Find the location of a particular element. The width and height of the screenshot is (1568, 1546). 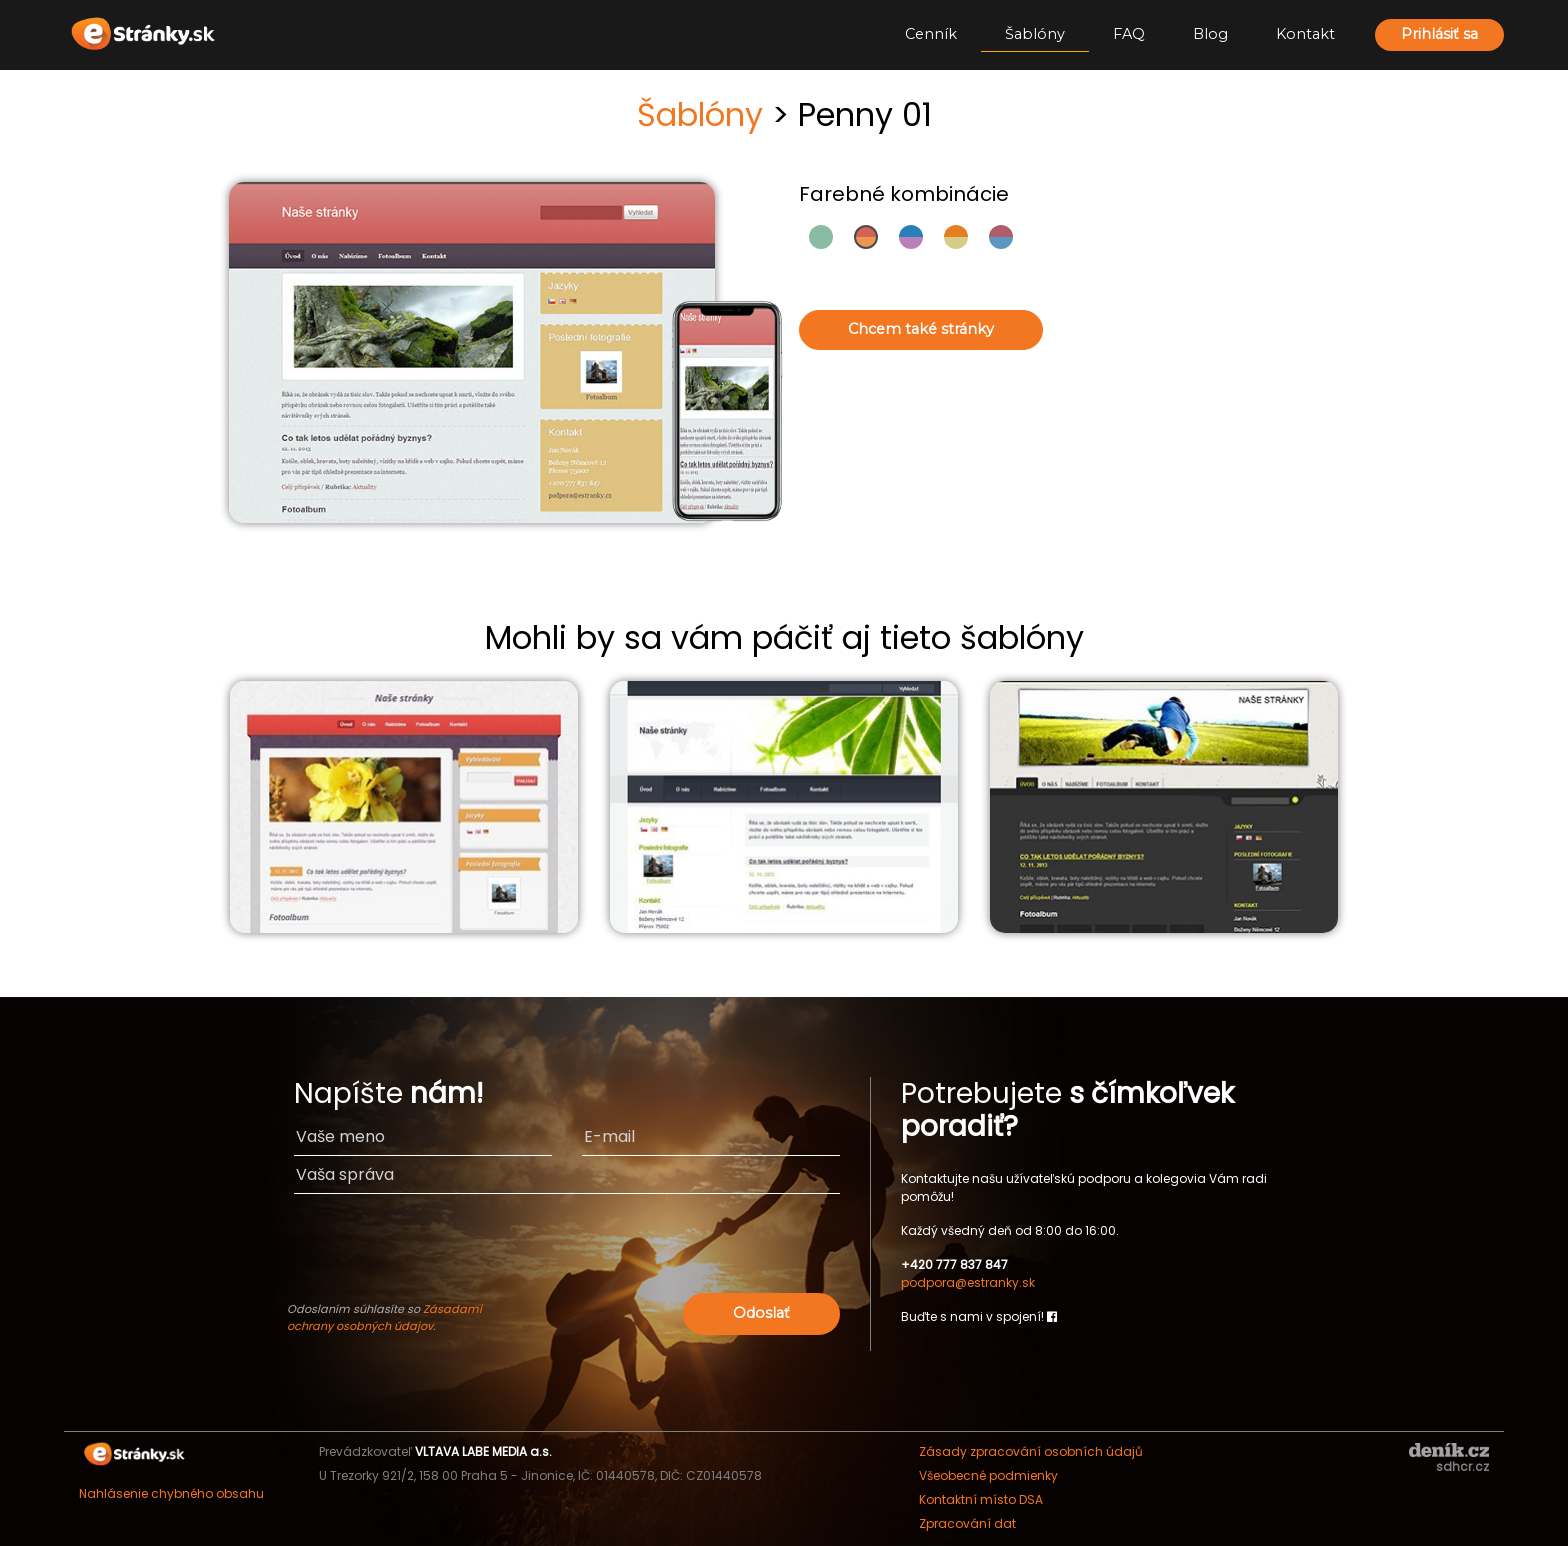

podpora@estranky.sk is located at coordinates (968, 1282).